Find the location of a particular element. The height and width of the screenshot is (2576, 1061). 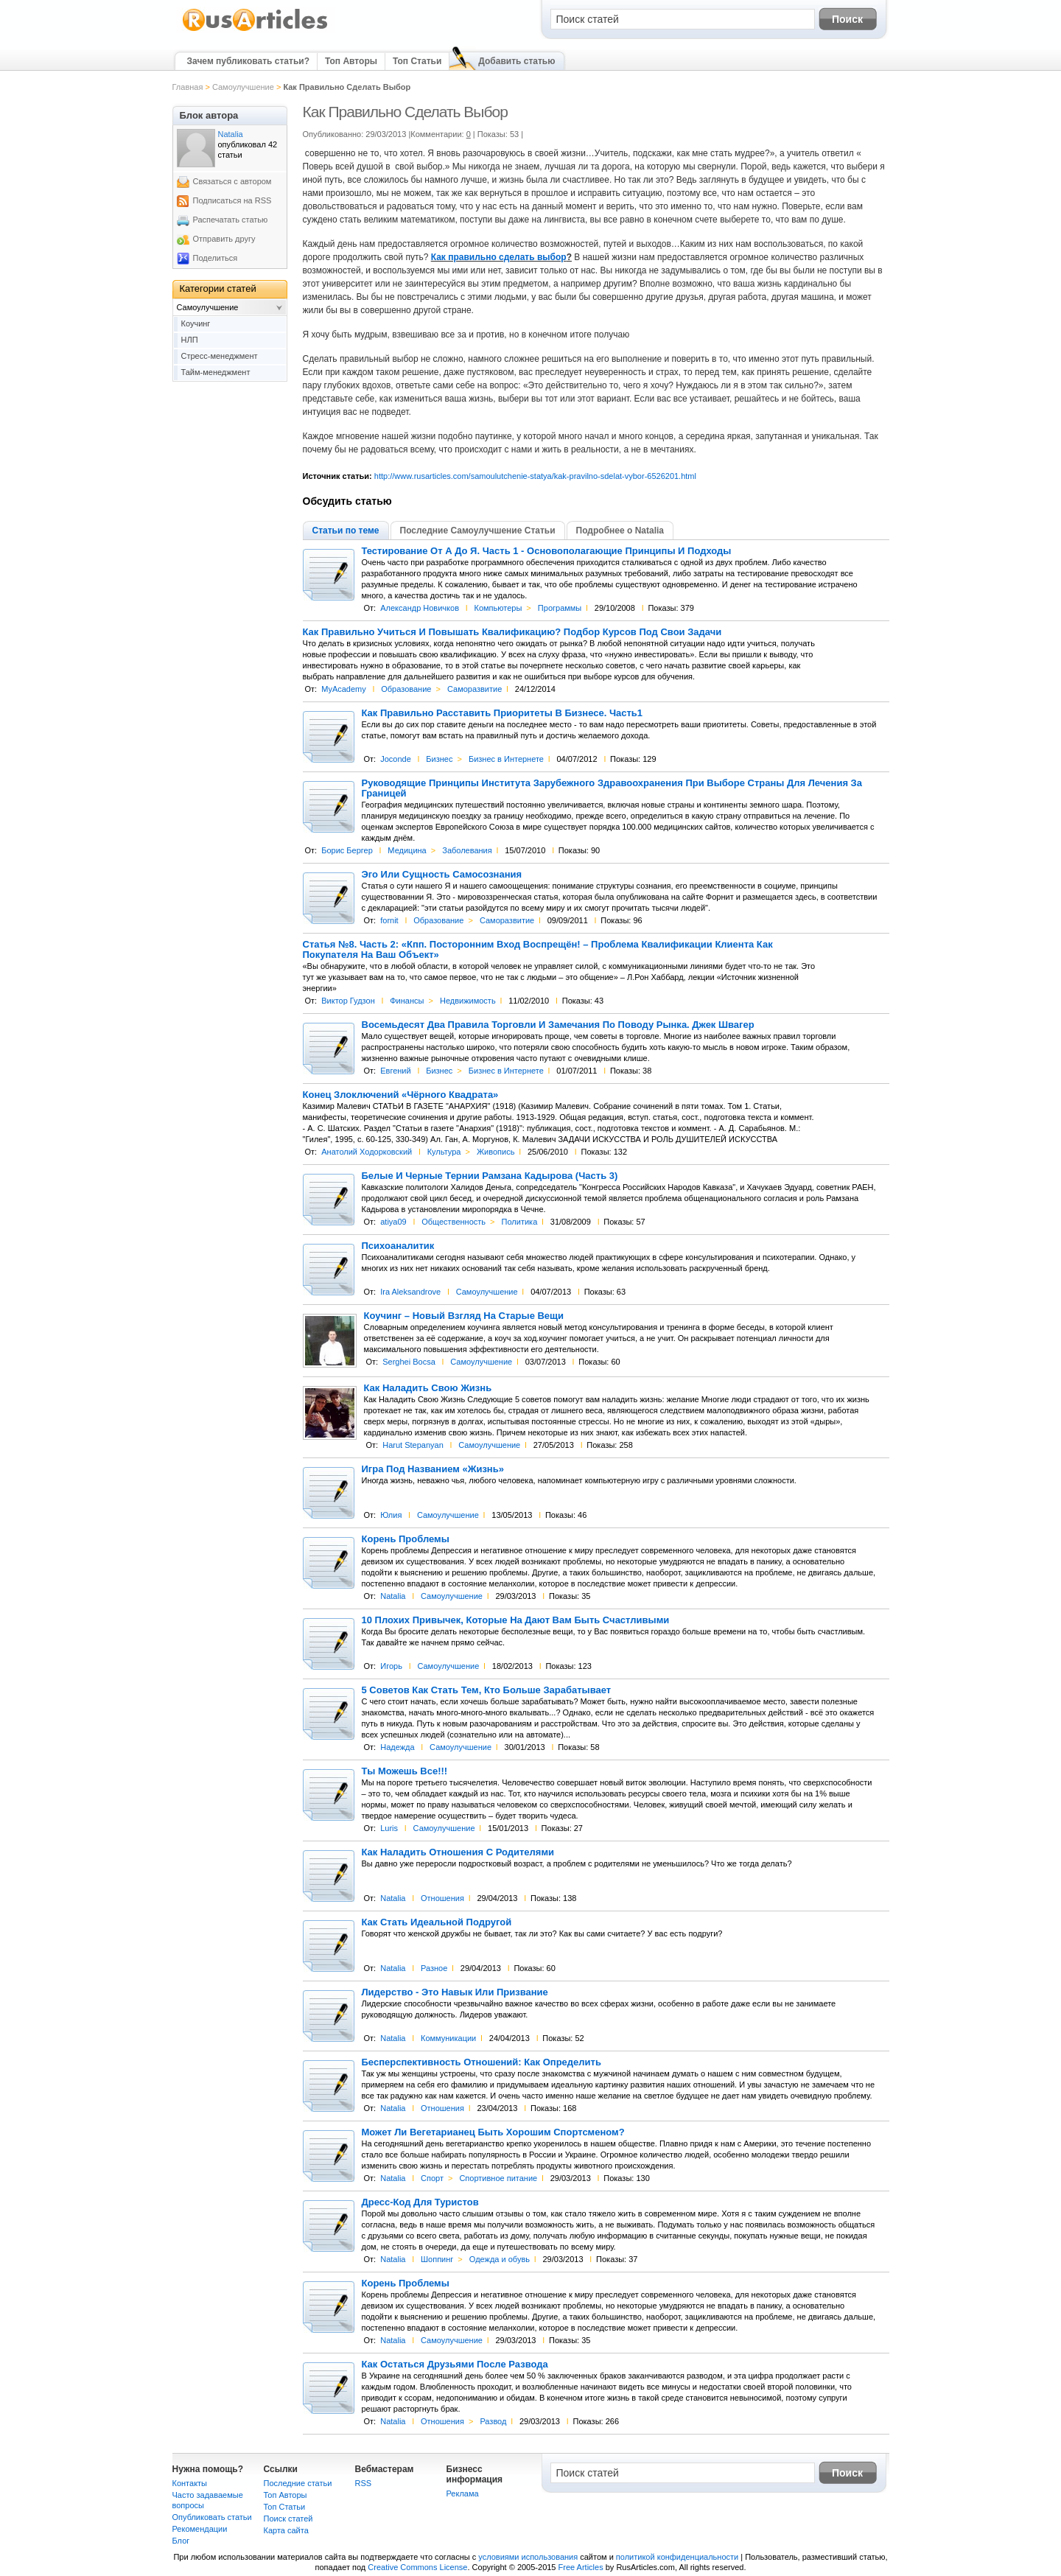

Карта сайта is located at coordinates (286, 2530).